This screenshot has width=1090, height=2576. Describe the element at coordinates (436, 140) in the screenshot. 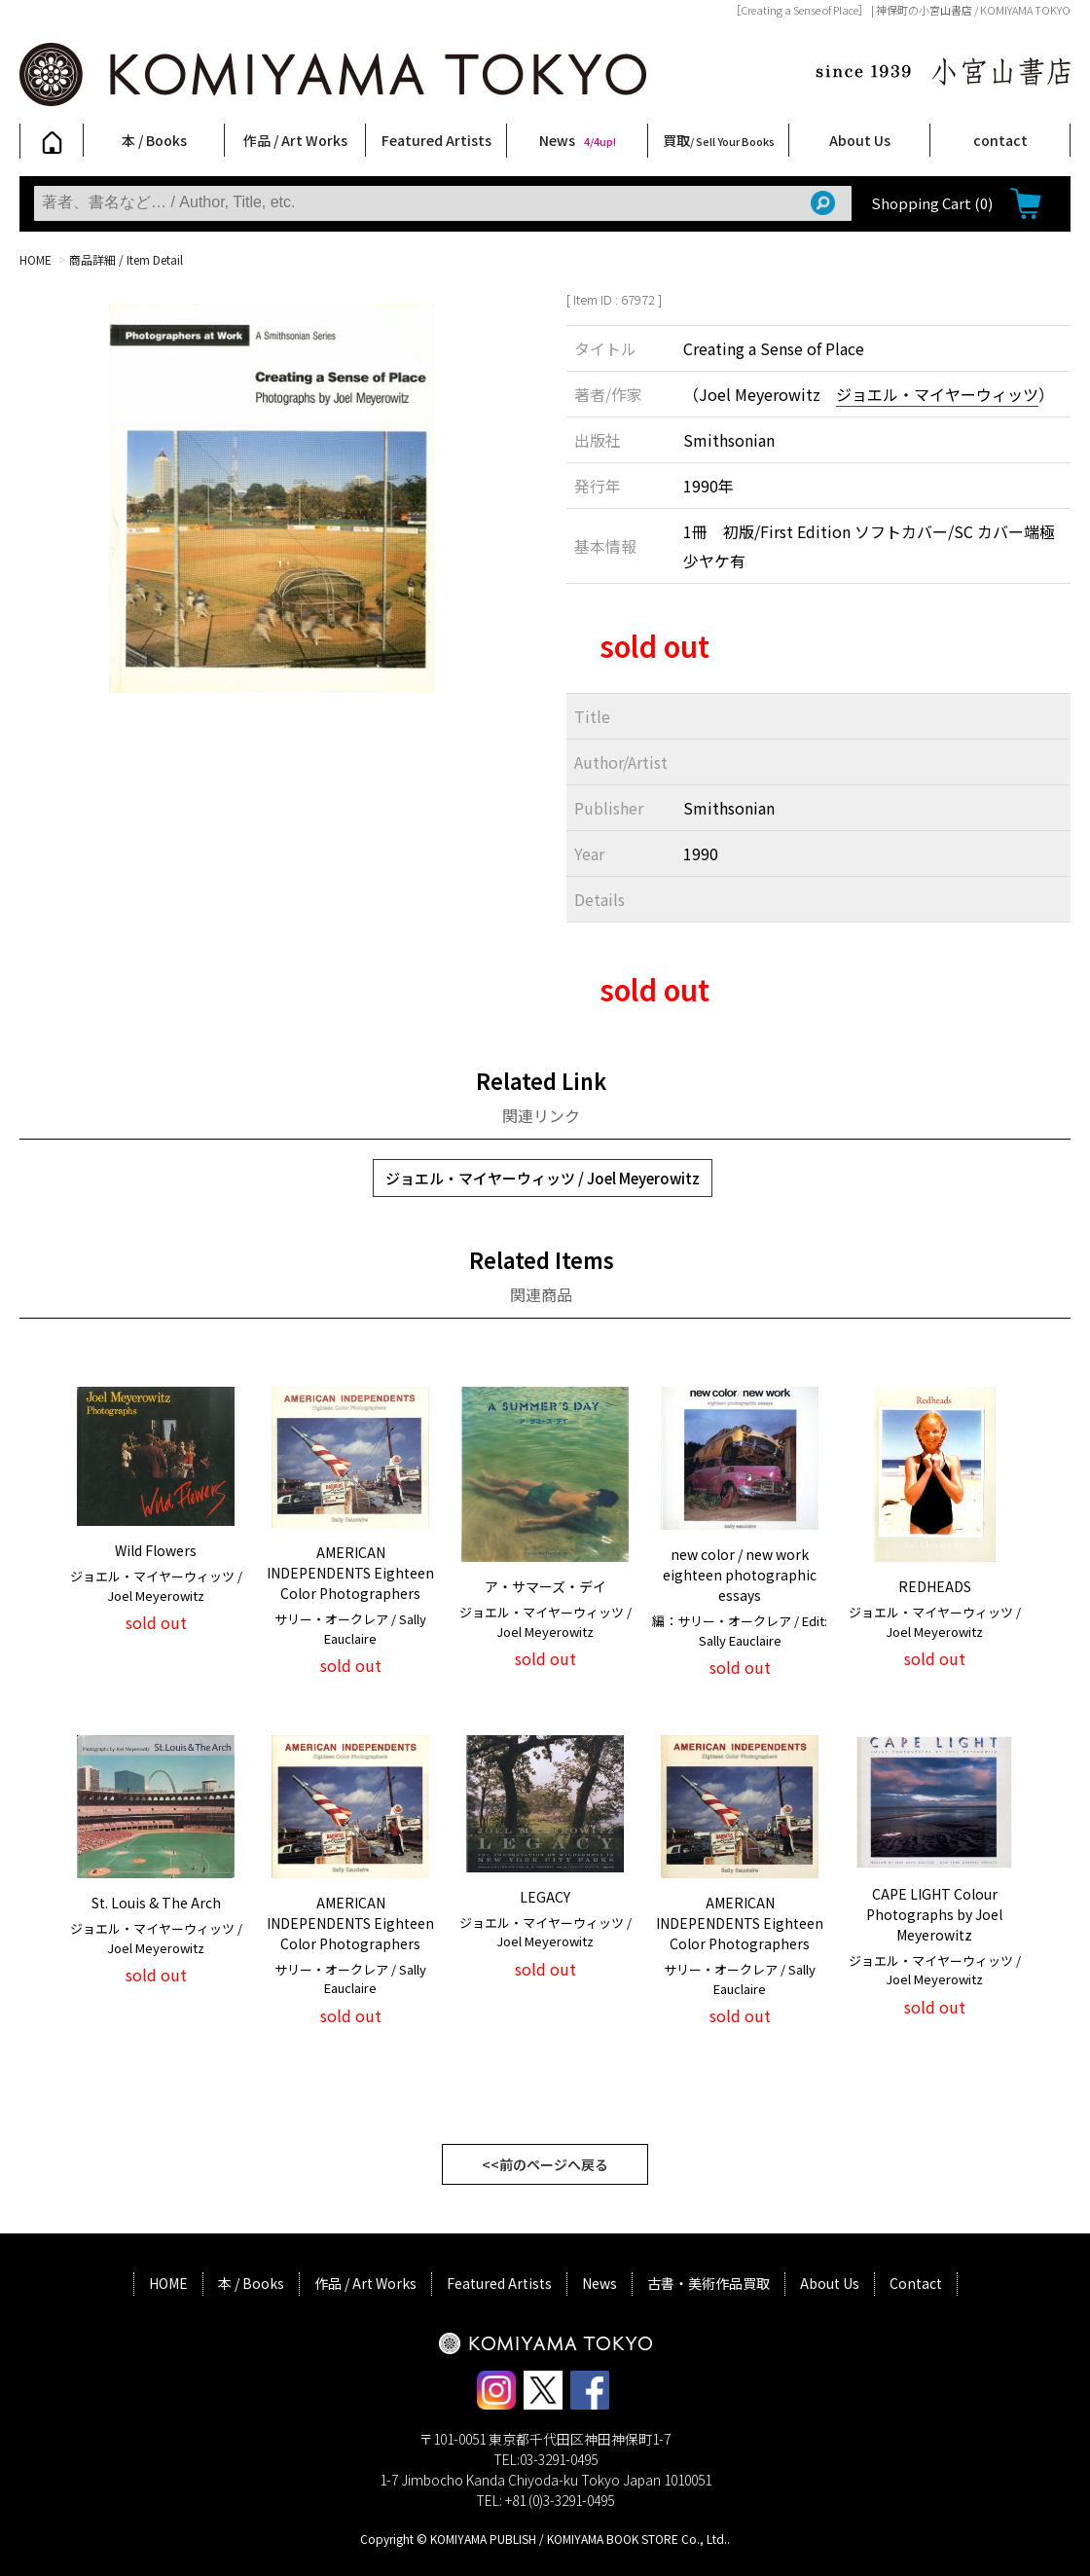

I see `Featured Artists` at that location.